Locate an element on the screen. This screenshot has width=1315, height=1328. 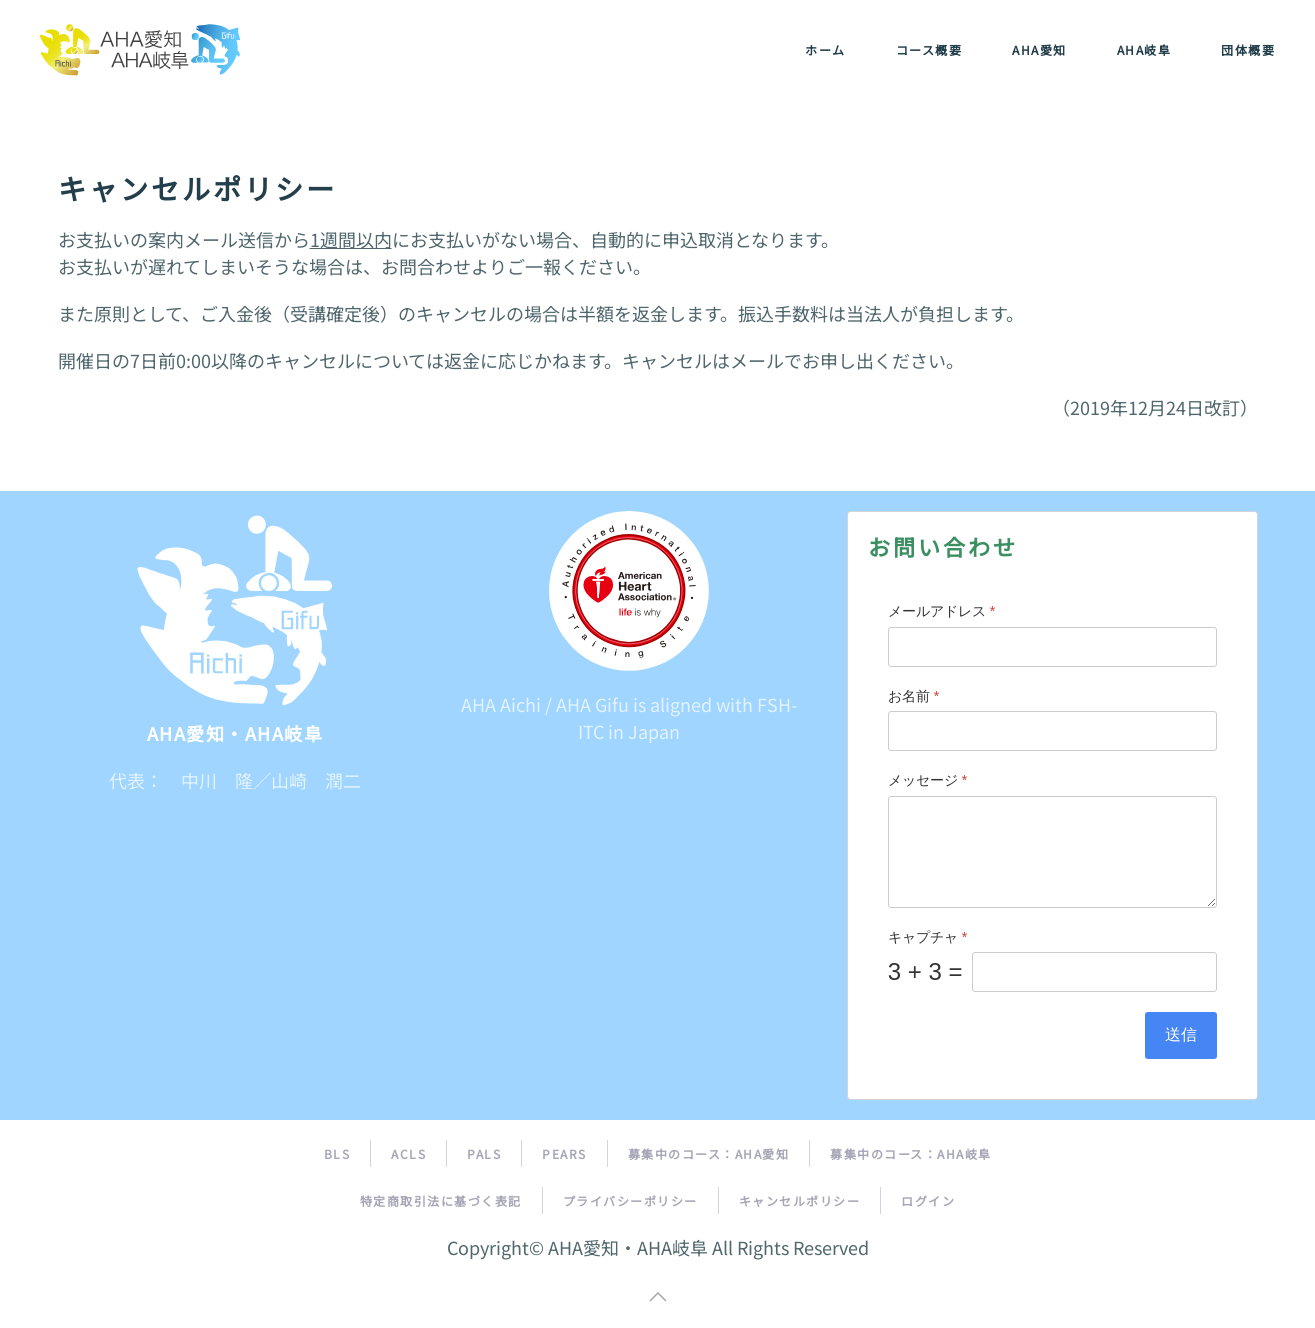
ホーム is located at coordinates (825, 49).